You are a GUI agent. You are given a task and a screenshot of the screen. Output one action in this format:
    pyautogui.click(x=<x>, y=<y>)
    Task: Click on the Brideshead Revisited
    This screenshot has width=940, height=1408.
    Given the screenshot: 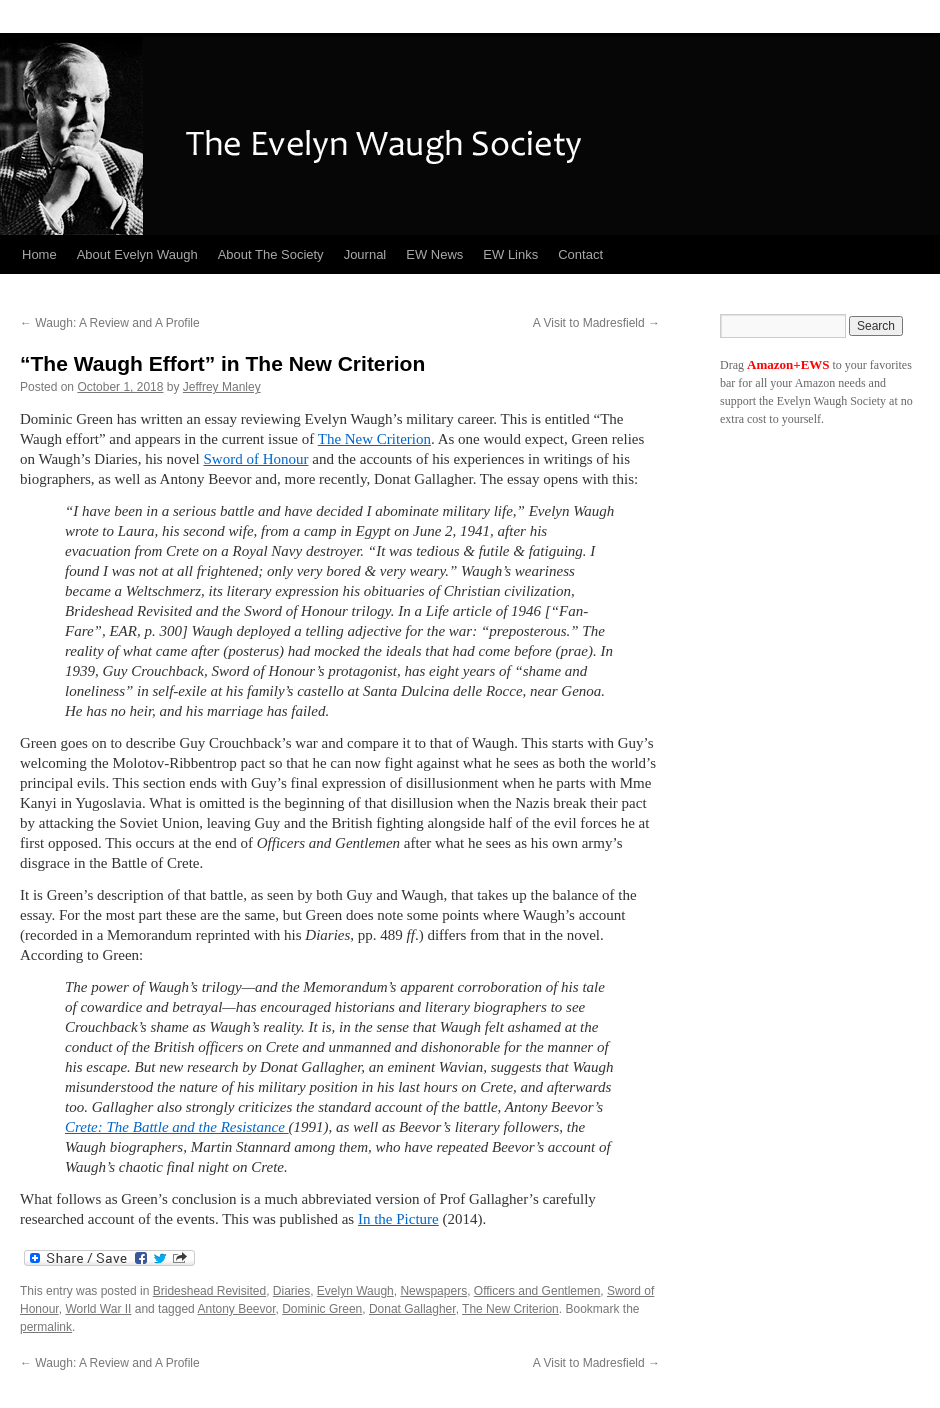 What is the action you would take?
    pyautogui.click(x=209, y=1291)
    